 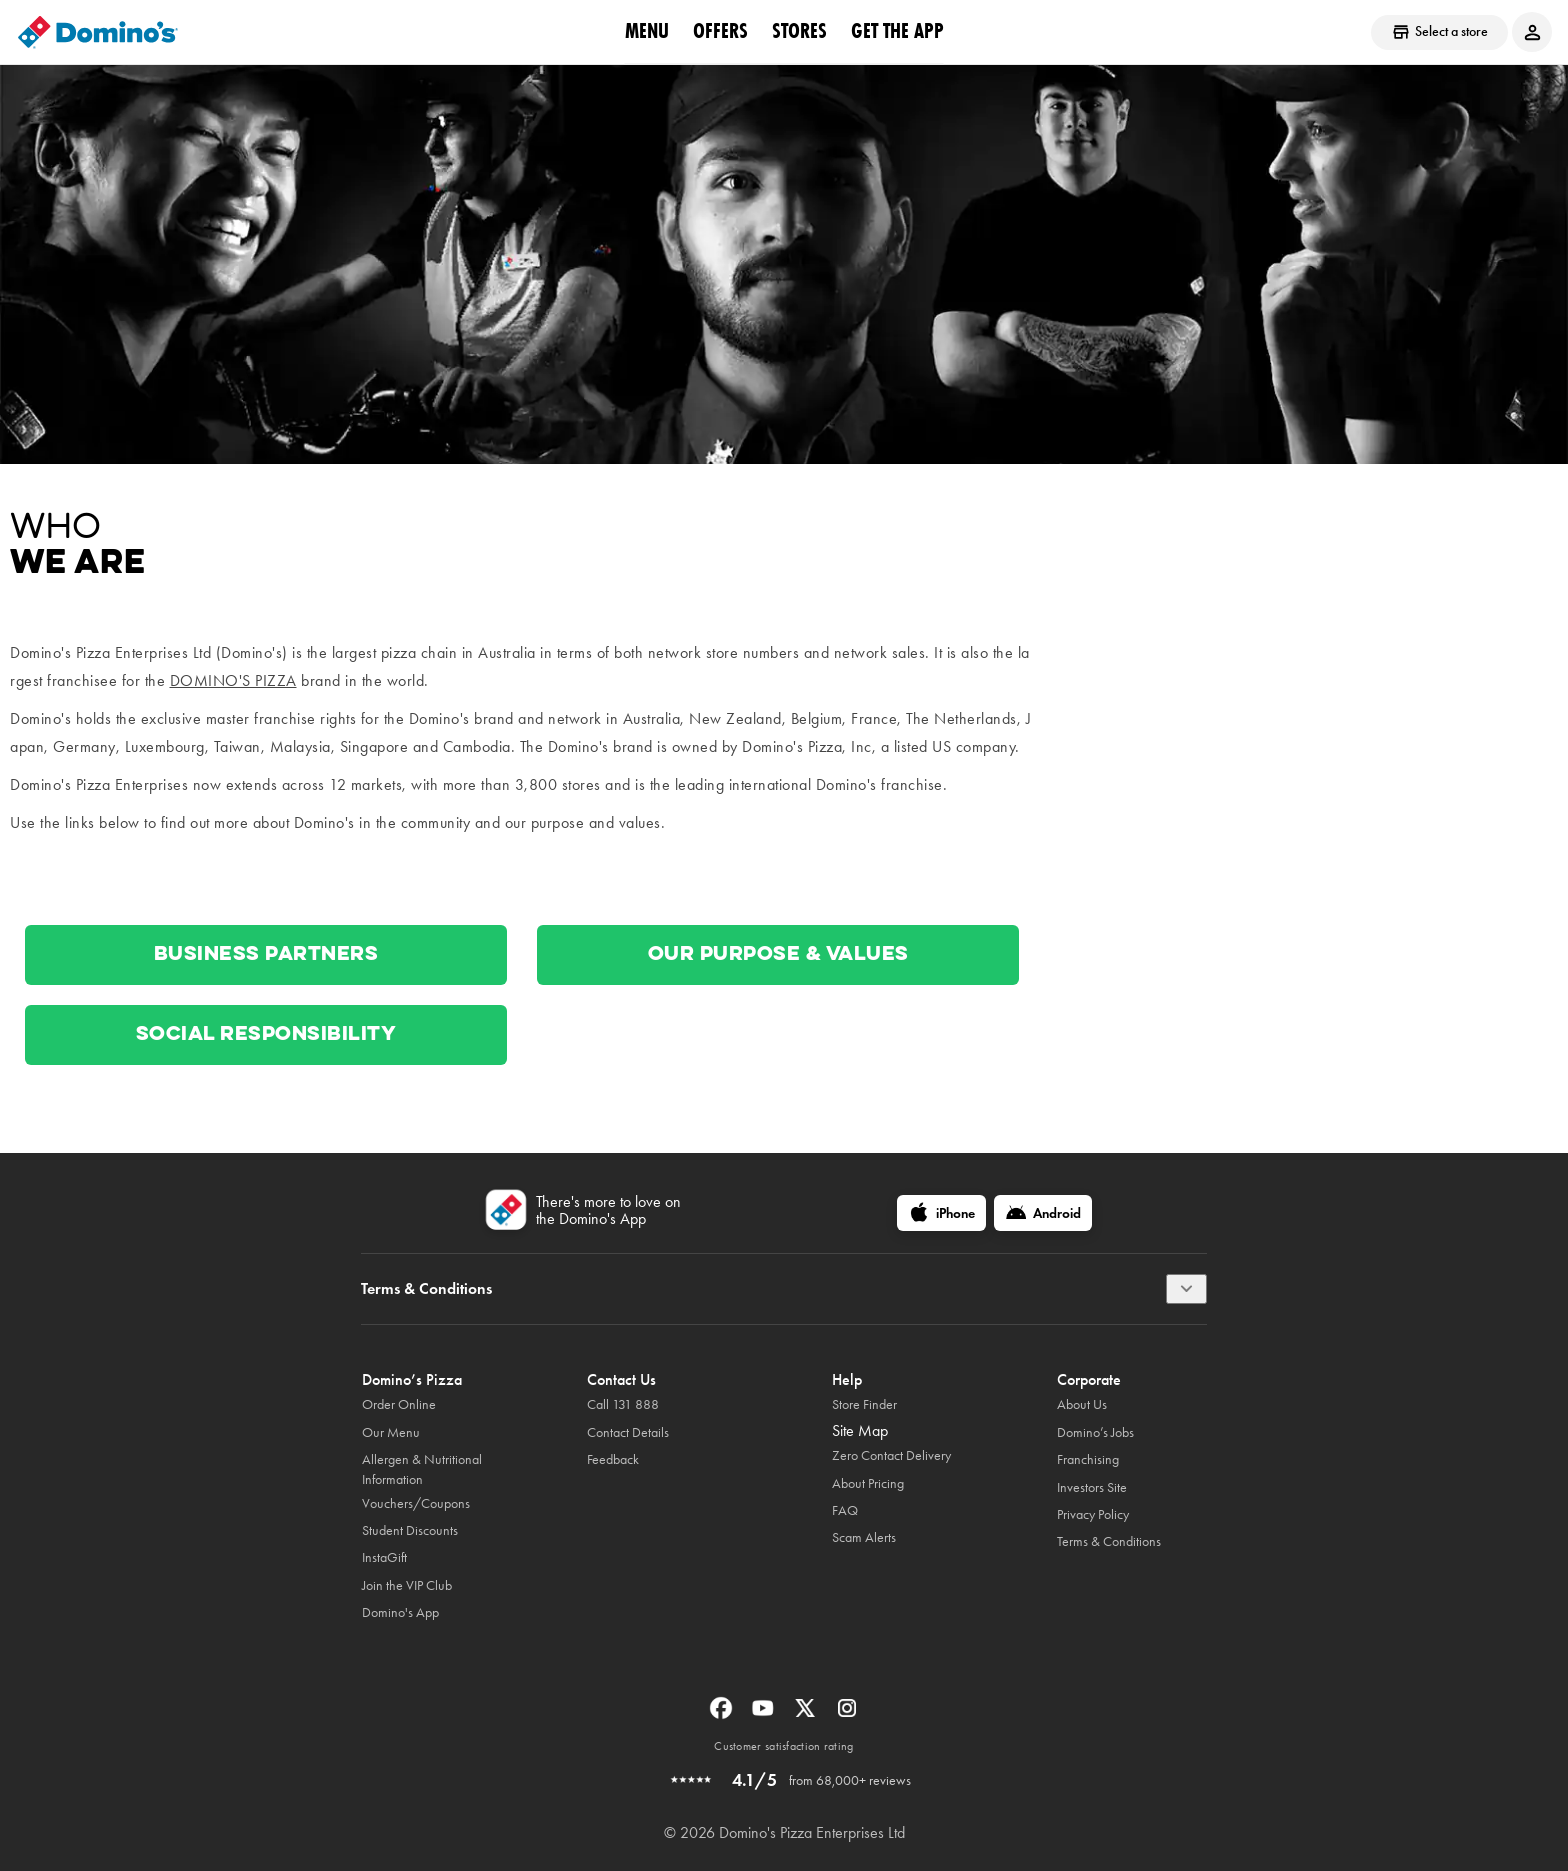 What do you see at coordinates (868, 1483) in the screenshot?
I see `About Pricing` at bounding box center [868, 1483].